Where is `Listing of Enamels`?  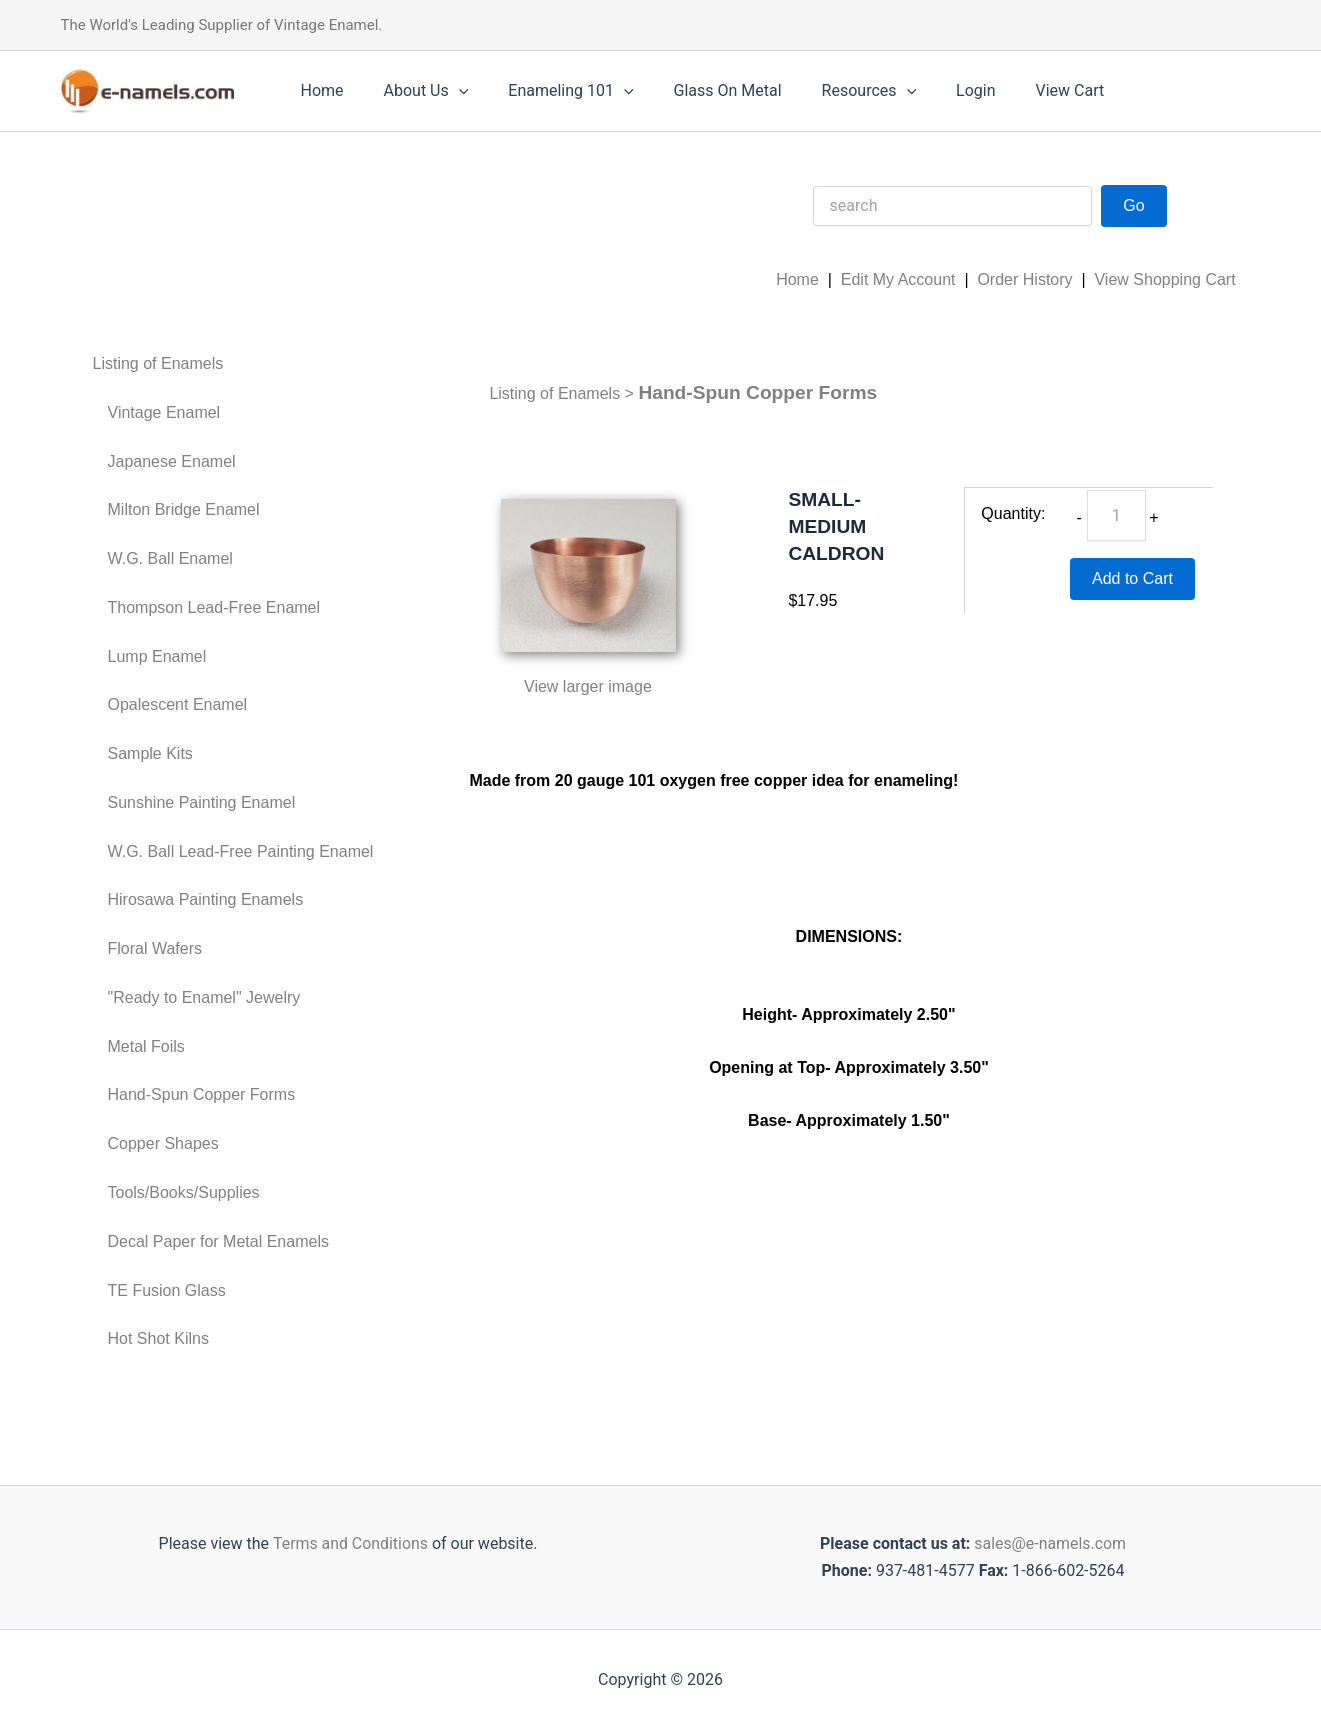 Listing of Enamels is located at coordinates (158, 363).